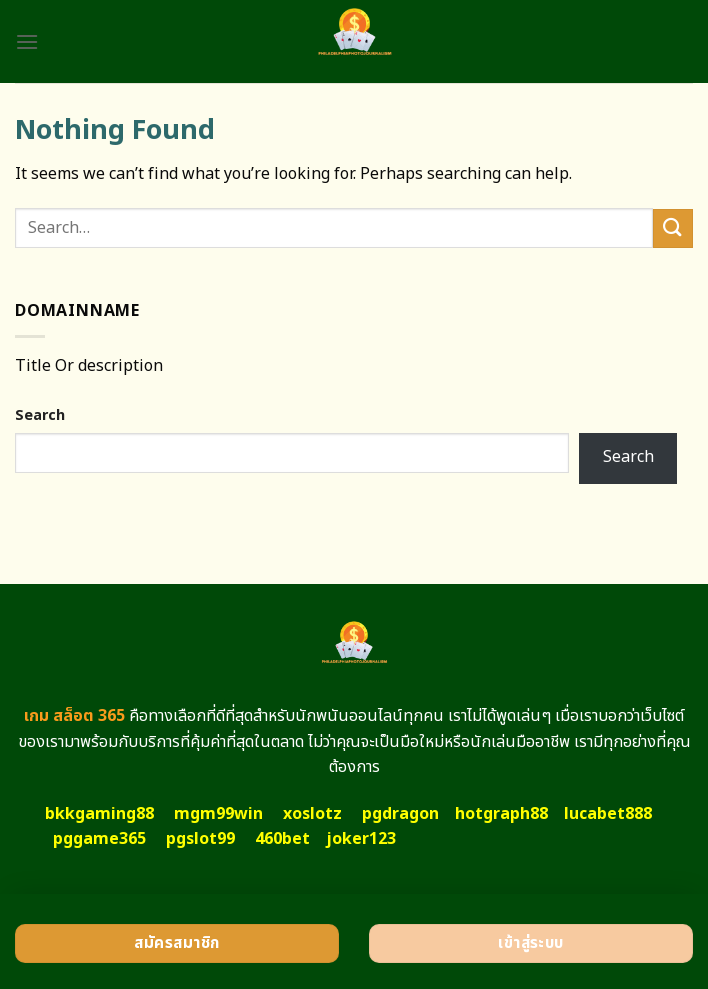 The image size is (708, 989). I want to click on 460bet, so click(282, 839).